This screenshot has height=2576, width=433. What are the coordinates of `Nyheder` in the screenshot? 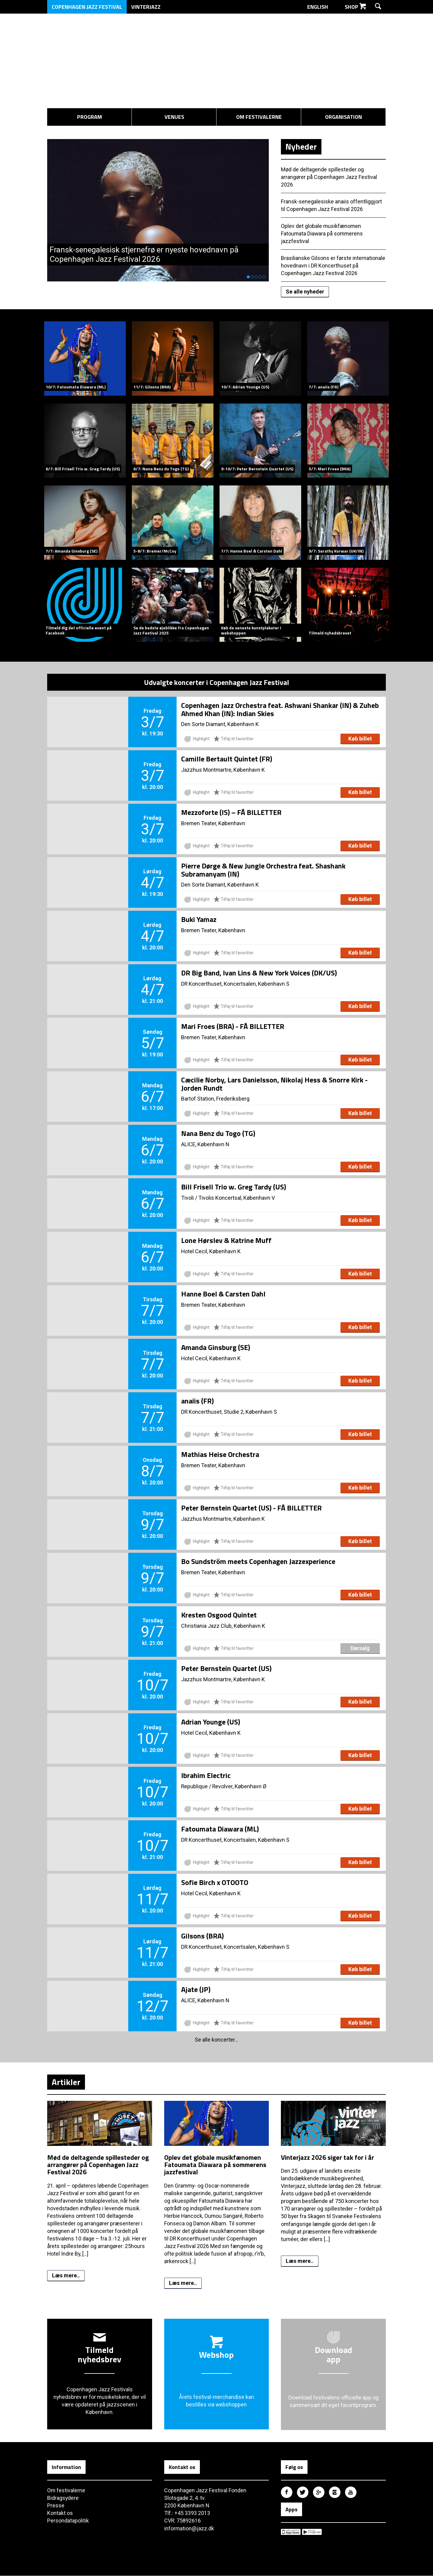 It's located at (301, 145).